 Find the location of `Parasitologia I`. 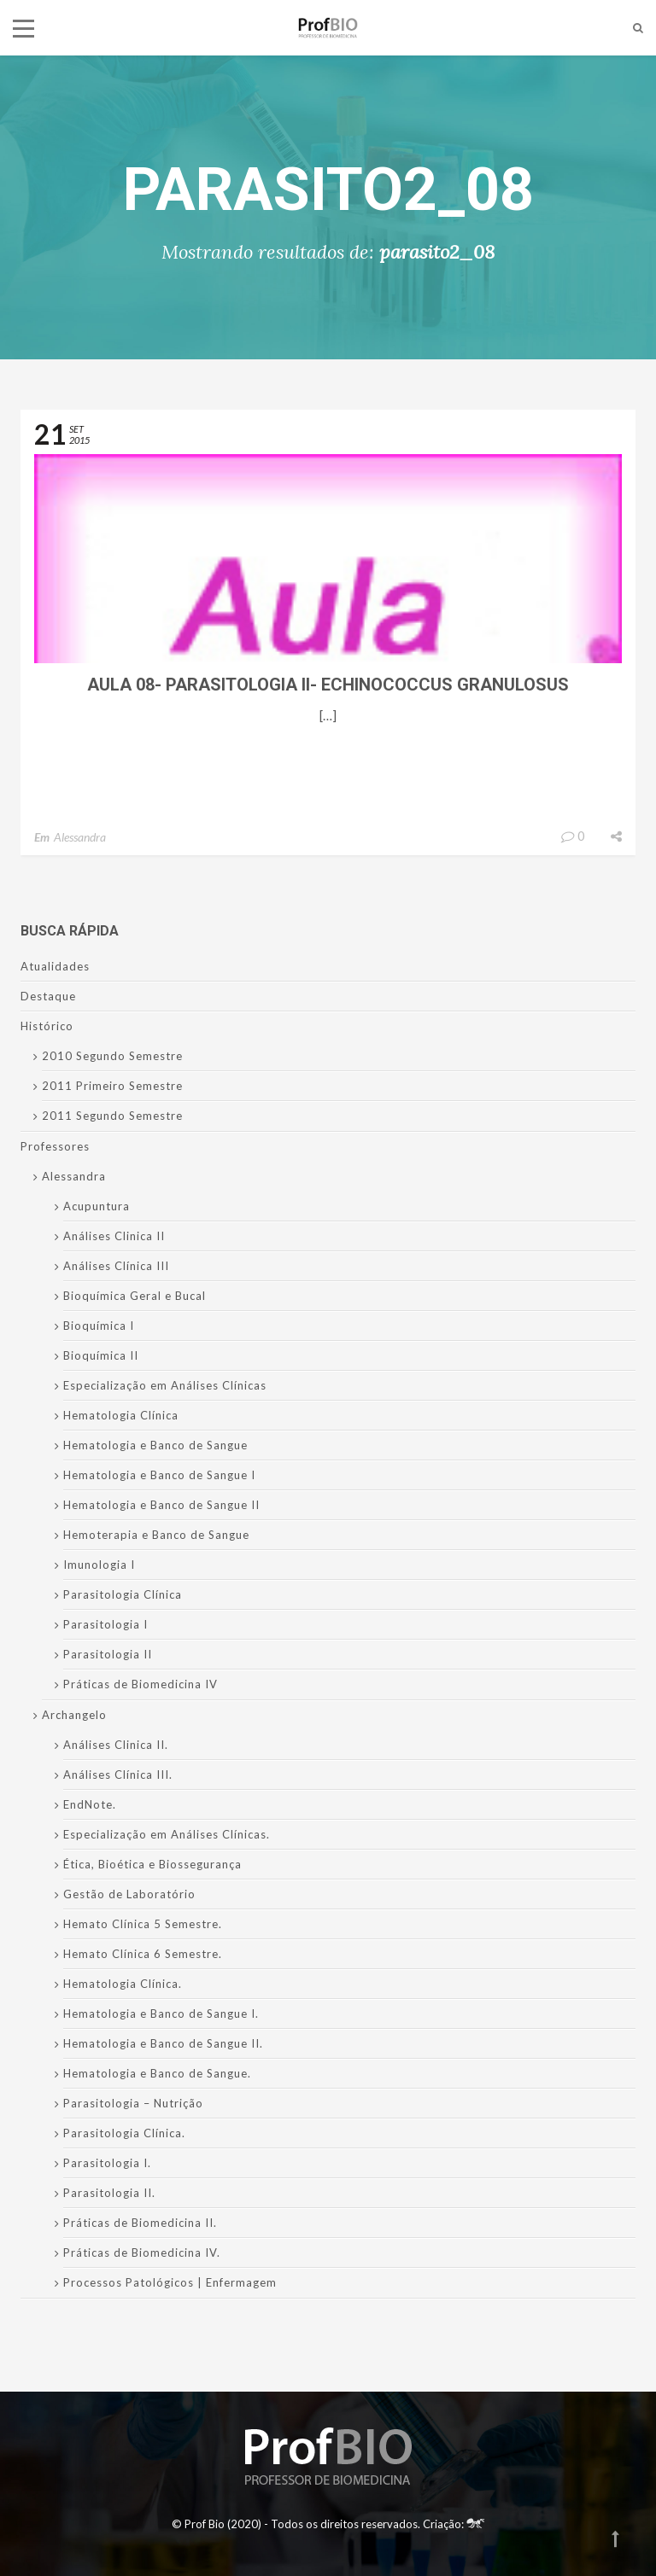

Parasitologia I is located at coordinates (105, 1624).